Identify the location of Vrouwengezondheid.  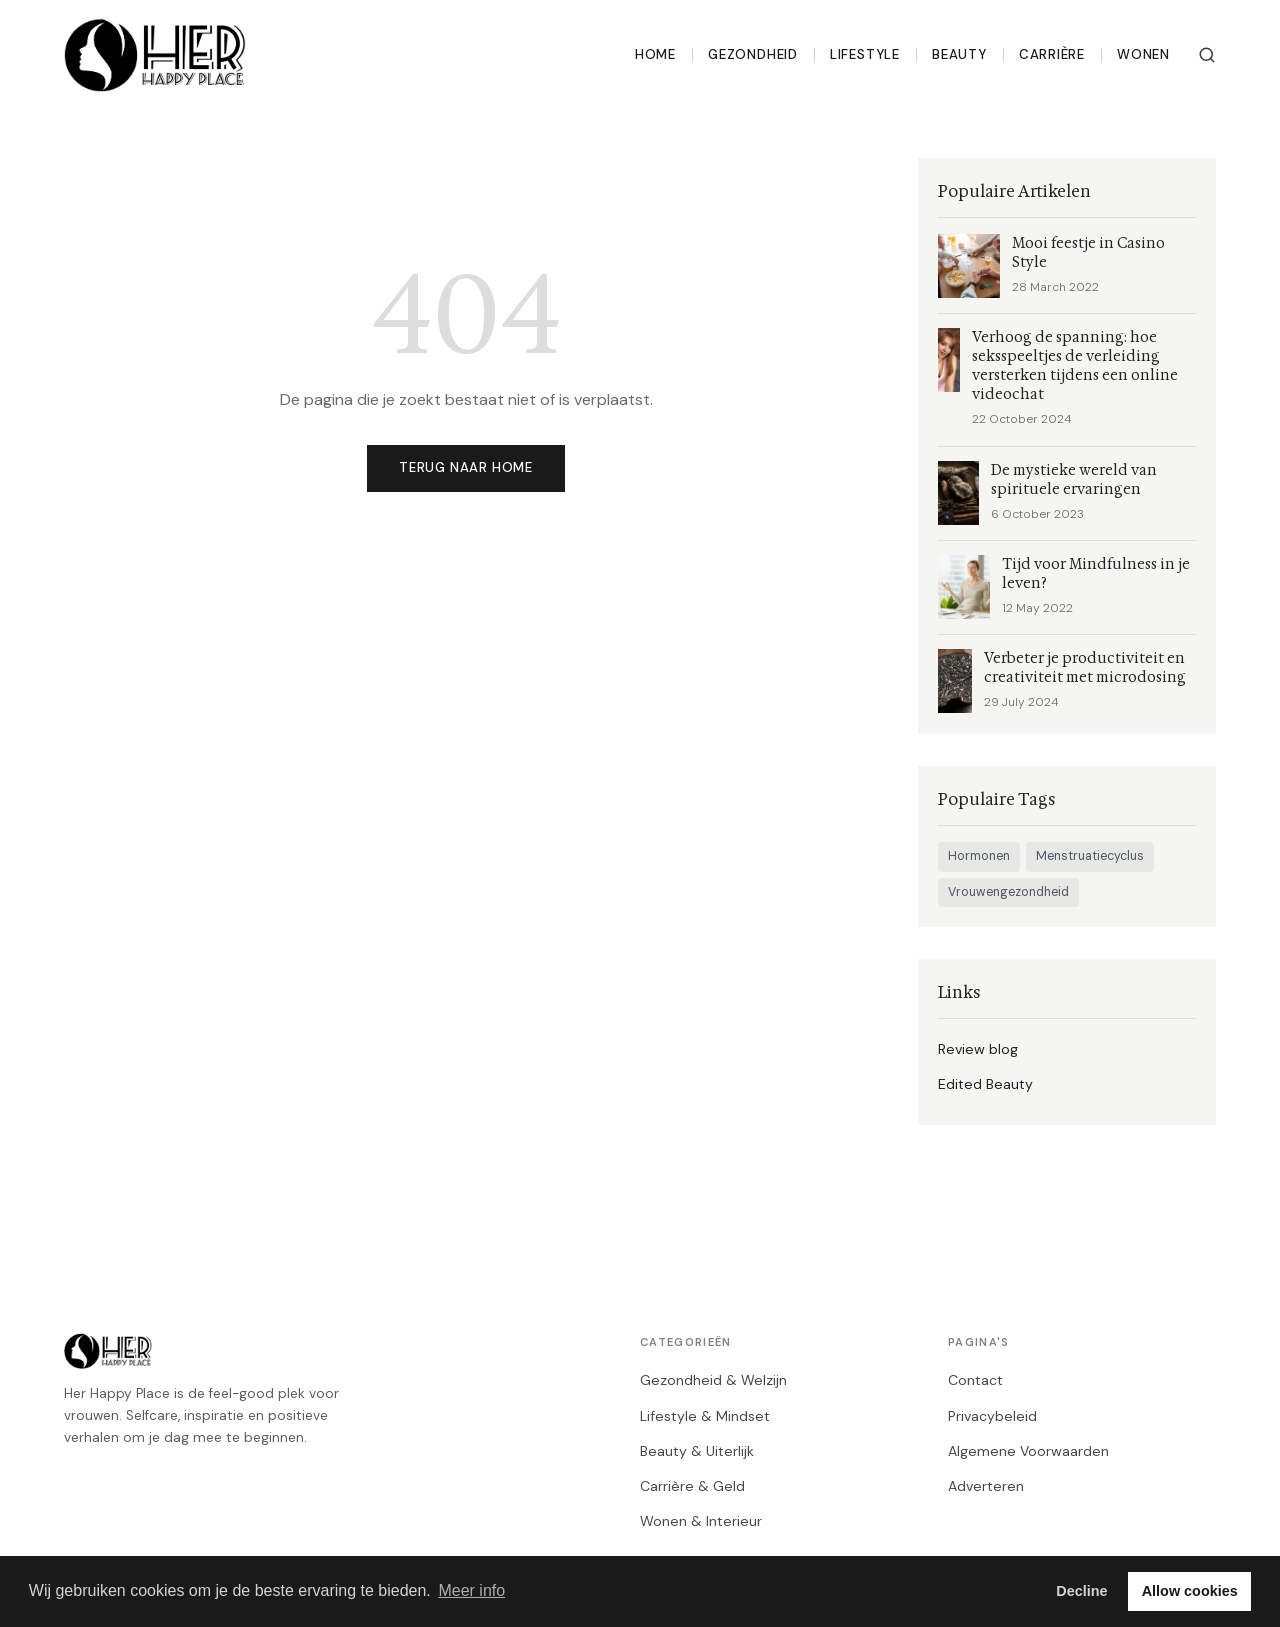
(1008, 892).